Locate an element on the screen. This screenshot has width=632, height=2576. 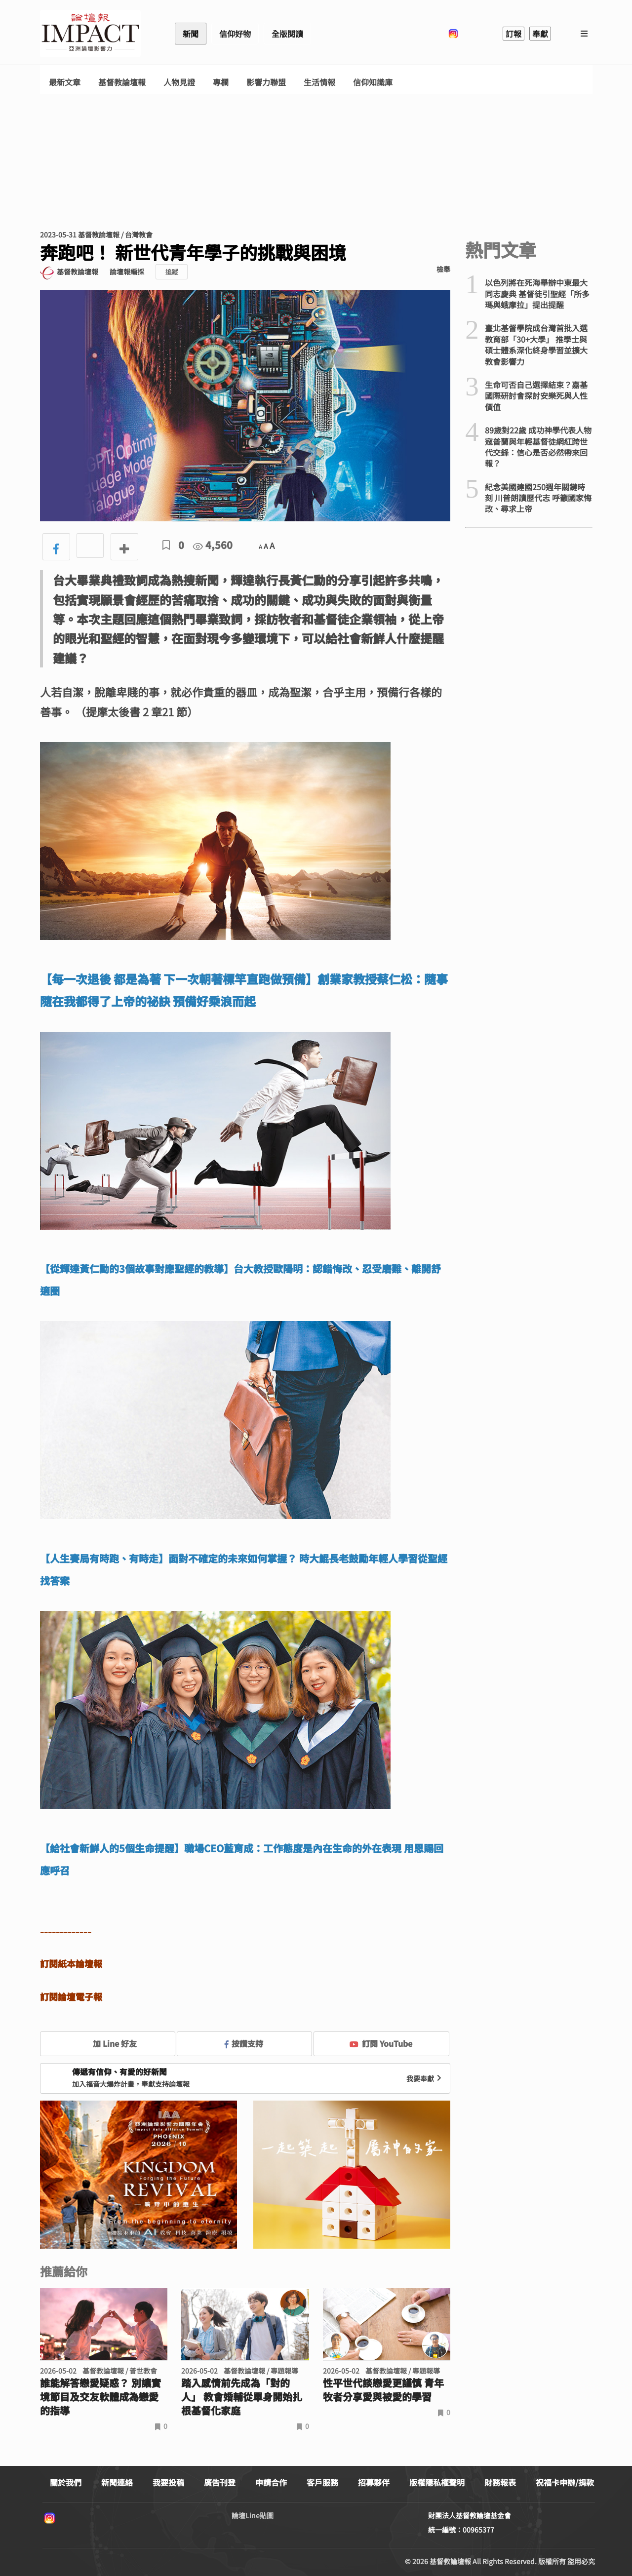
追蹤 is located at coordinates (171, 271).